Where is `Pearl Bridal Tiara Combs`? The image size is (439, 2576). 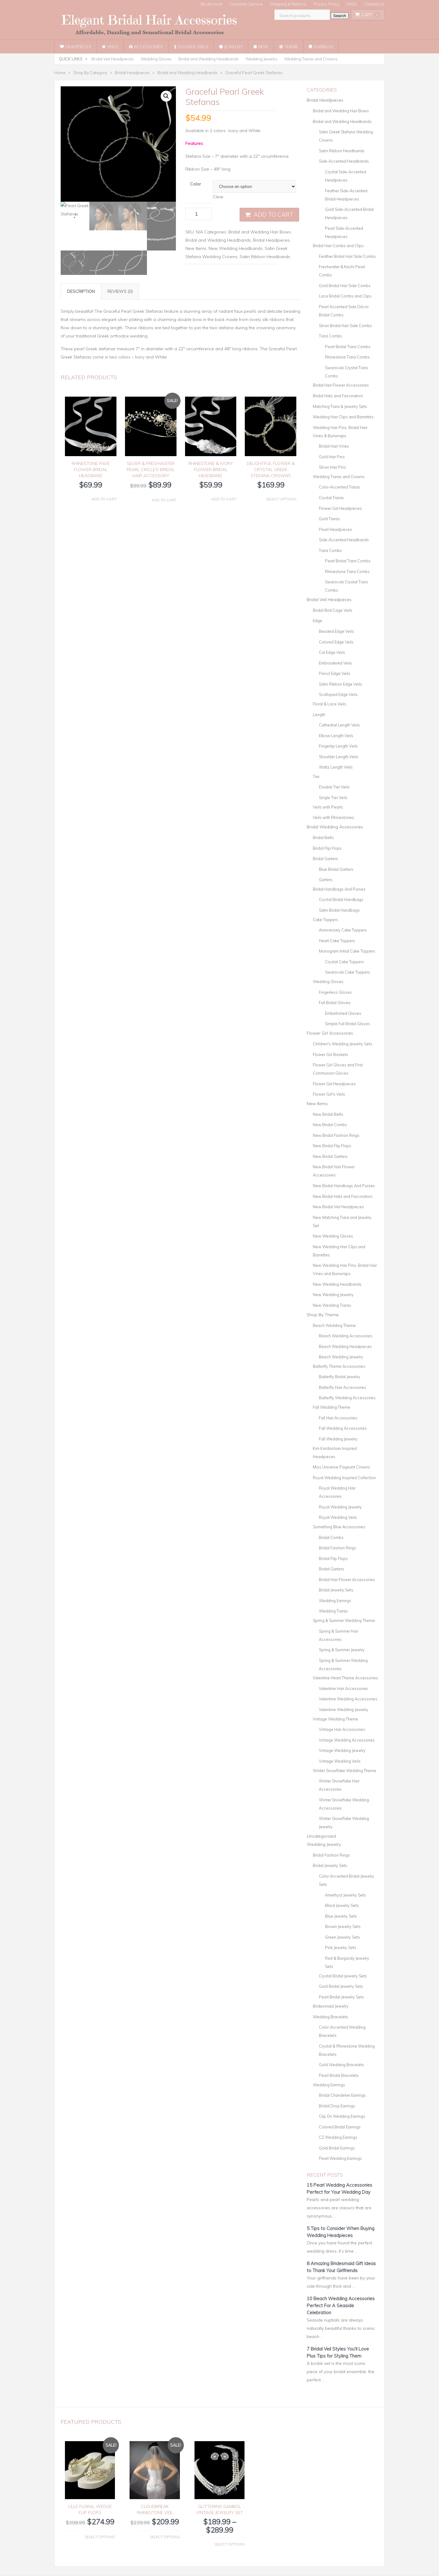 Pearl Bridal Tiara Combs is located at coordinates (347, 346).